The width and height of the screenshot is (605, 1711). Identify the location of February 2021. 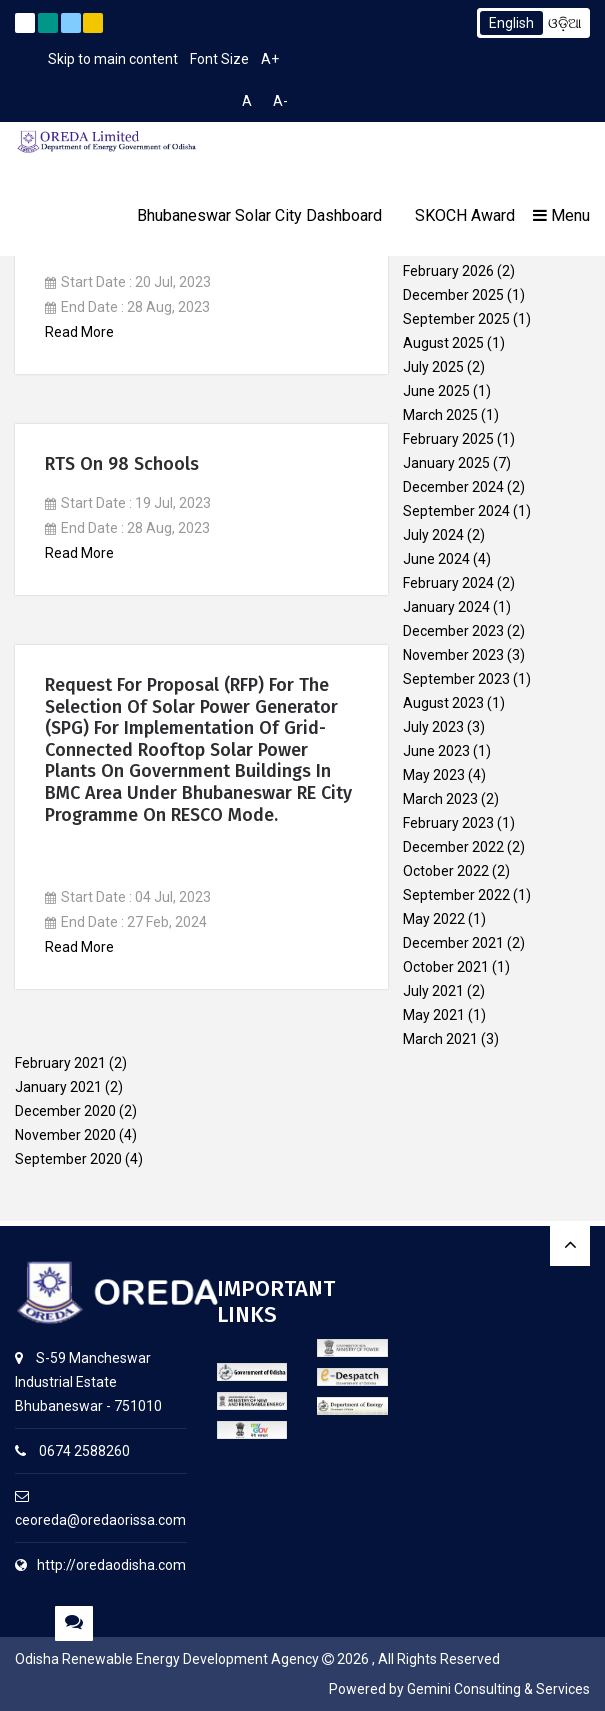
(60, 1063).